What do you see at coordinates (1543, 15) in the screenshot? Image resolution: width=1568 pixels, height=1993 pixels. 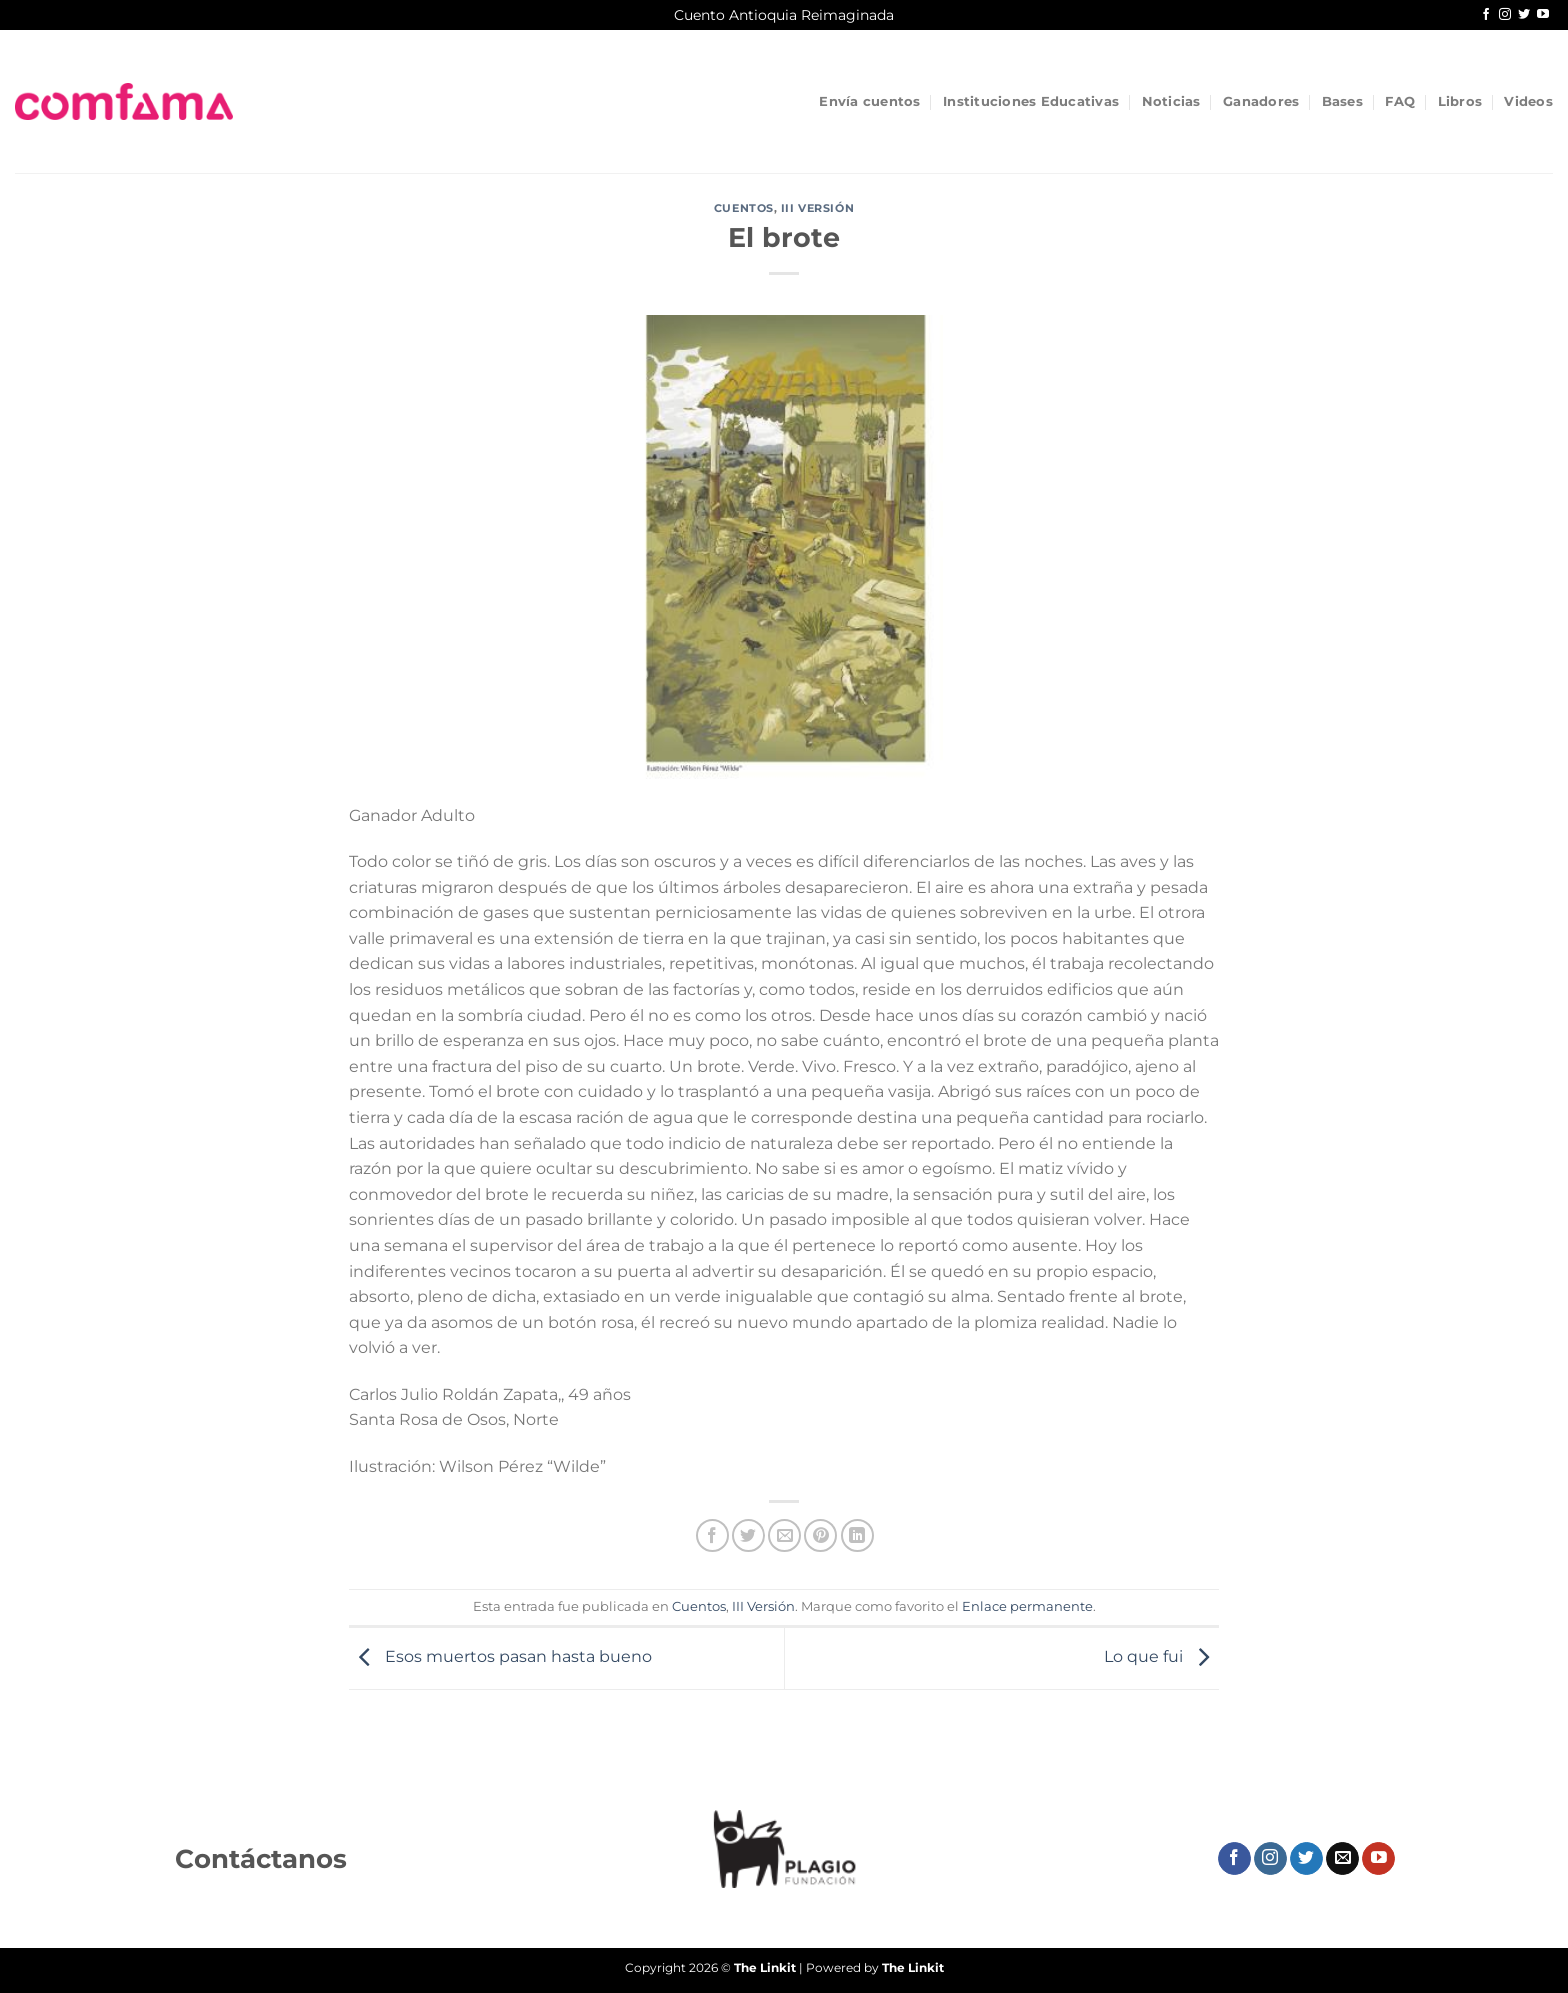 I see `[Síguenos en Youtube]` at bounding box center [1543, 15].